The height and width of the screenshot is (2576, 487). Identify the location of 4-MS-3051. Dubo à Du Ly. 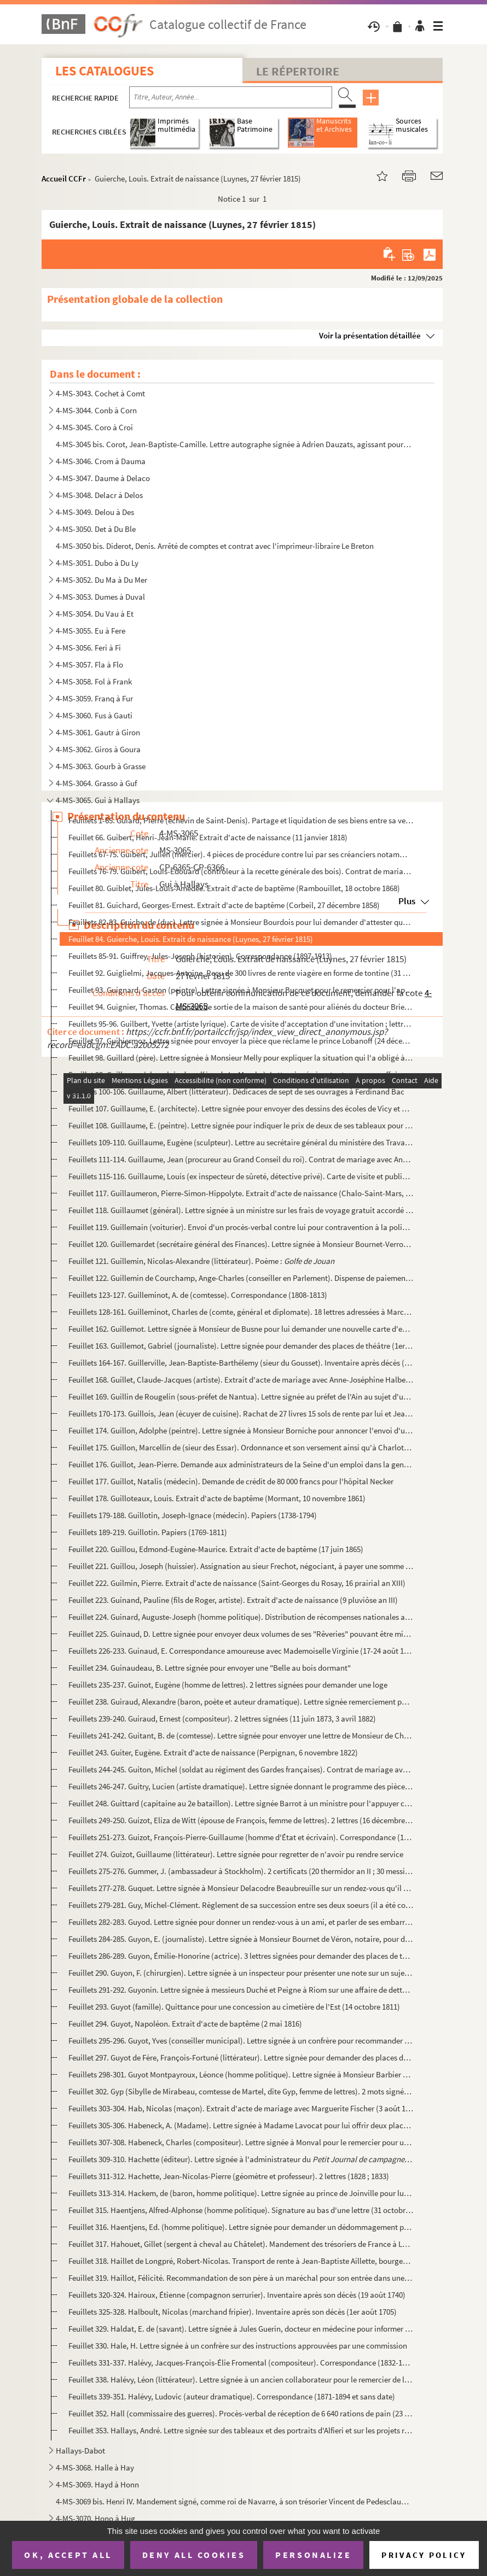
(97, 563).